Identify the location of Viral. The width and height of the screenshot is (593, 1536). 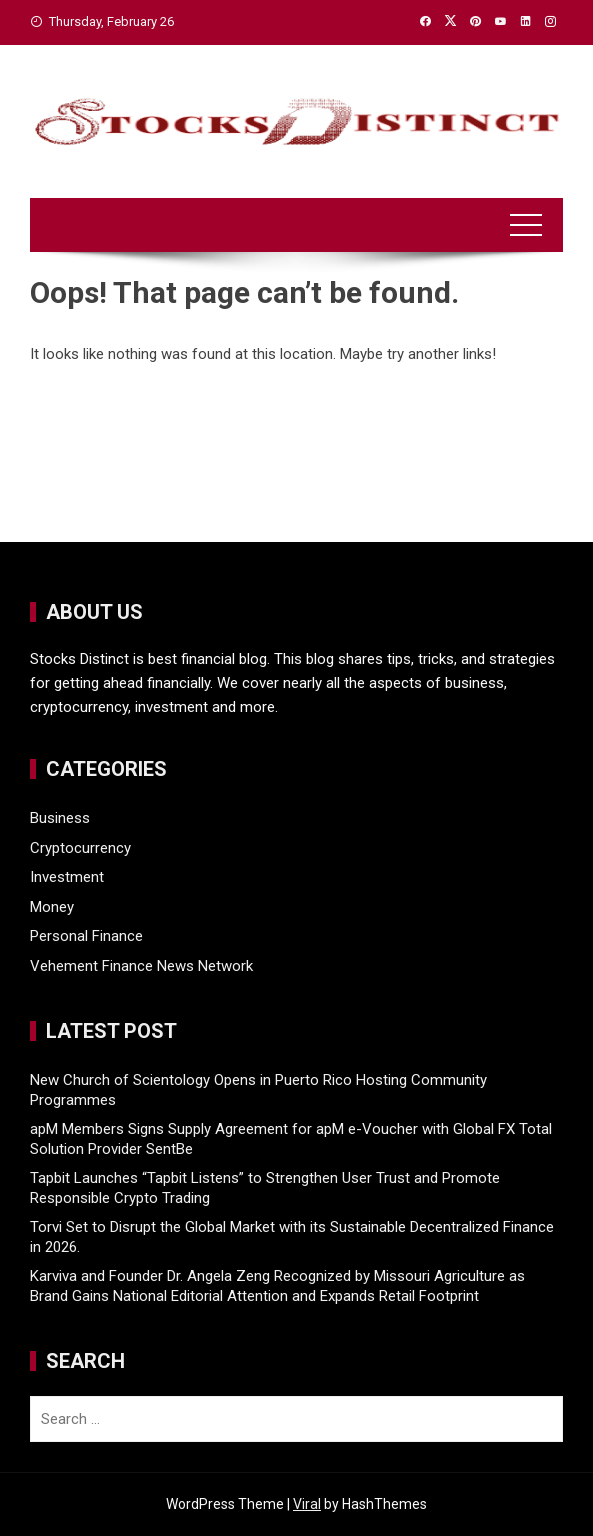
(307, 1504).